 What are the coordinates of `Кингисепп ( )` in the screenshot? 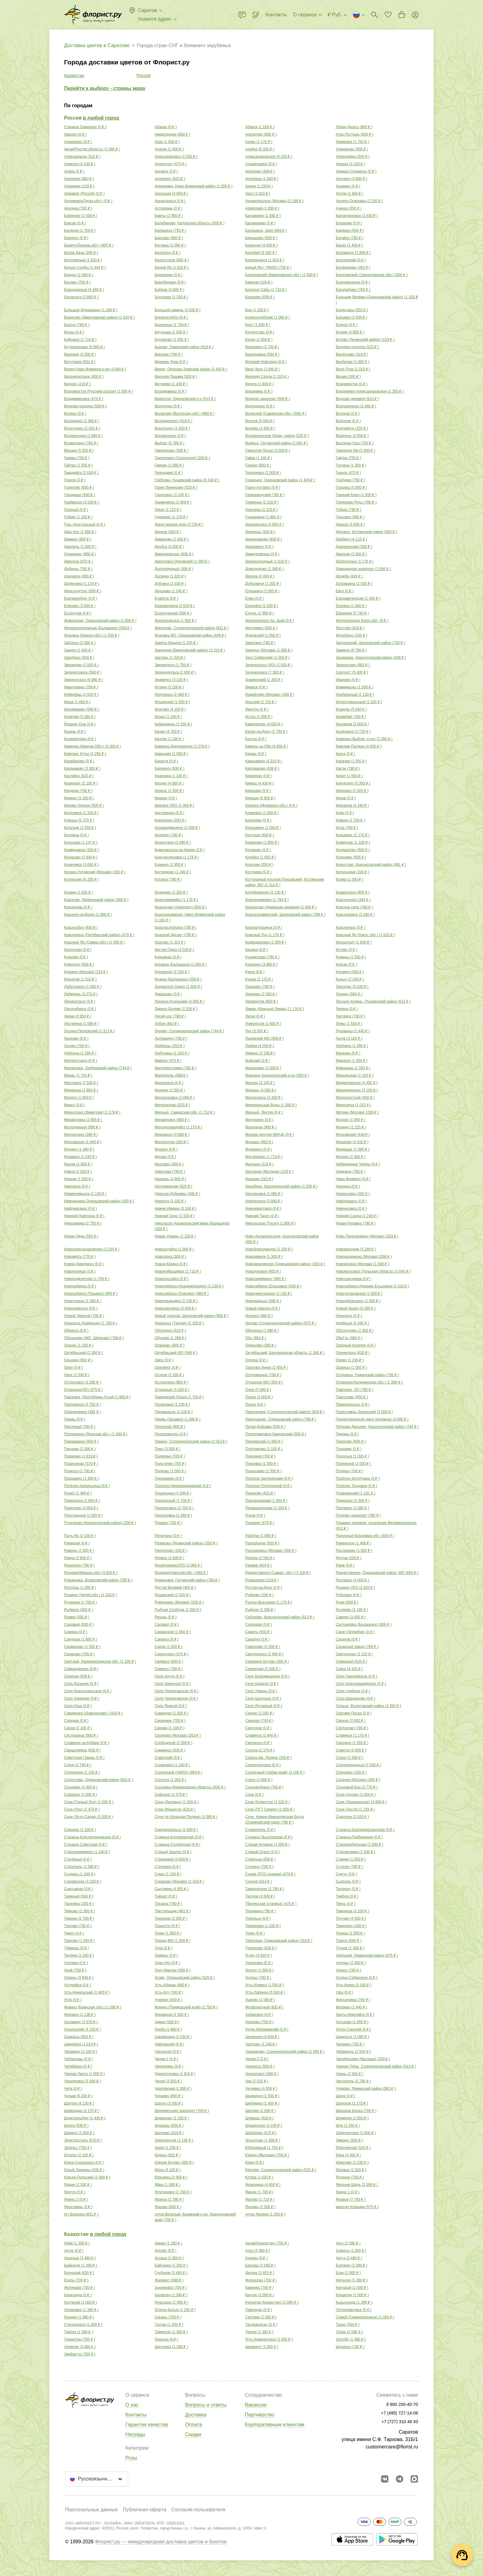 It's located at (353, 783).